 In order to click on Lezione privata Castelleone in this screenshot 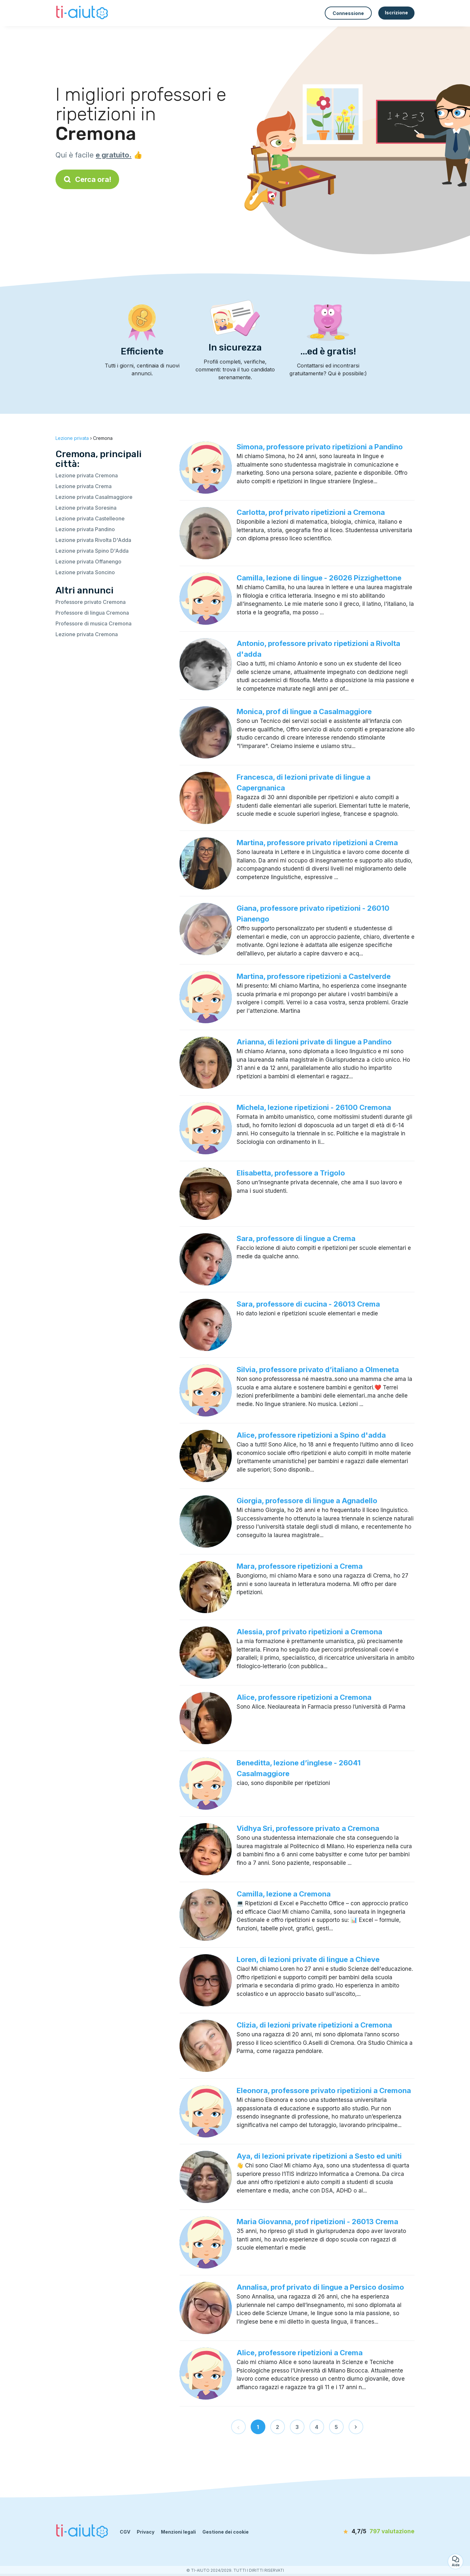, I will do `click(90, 518)`.